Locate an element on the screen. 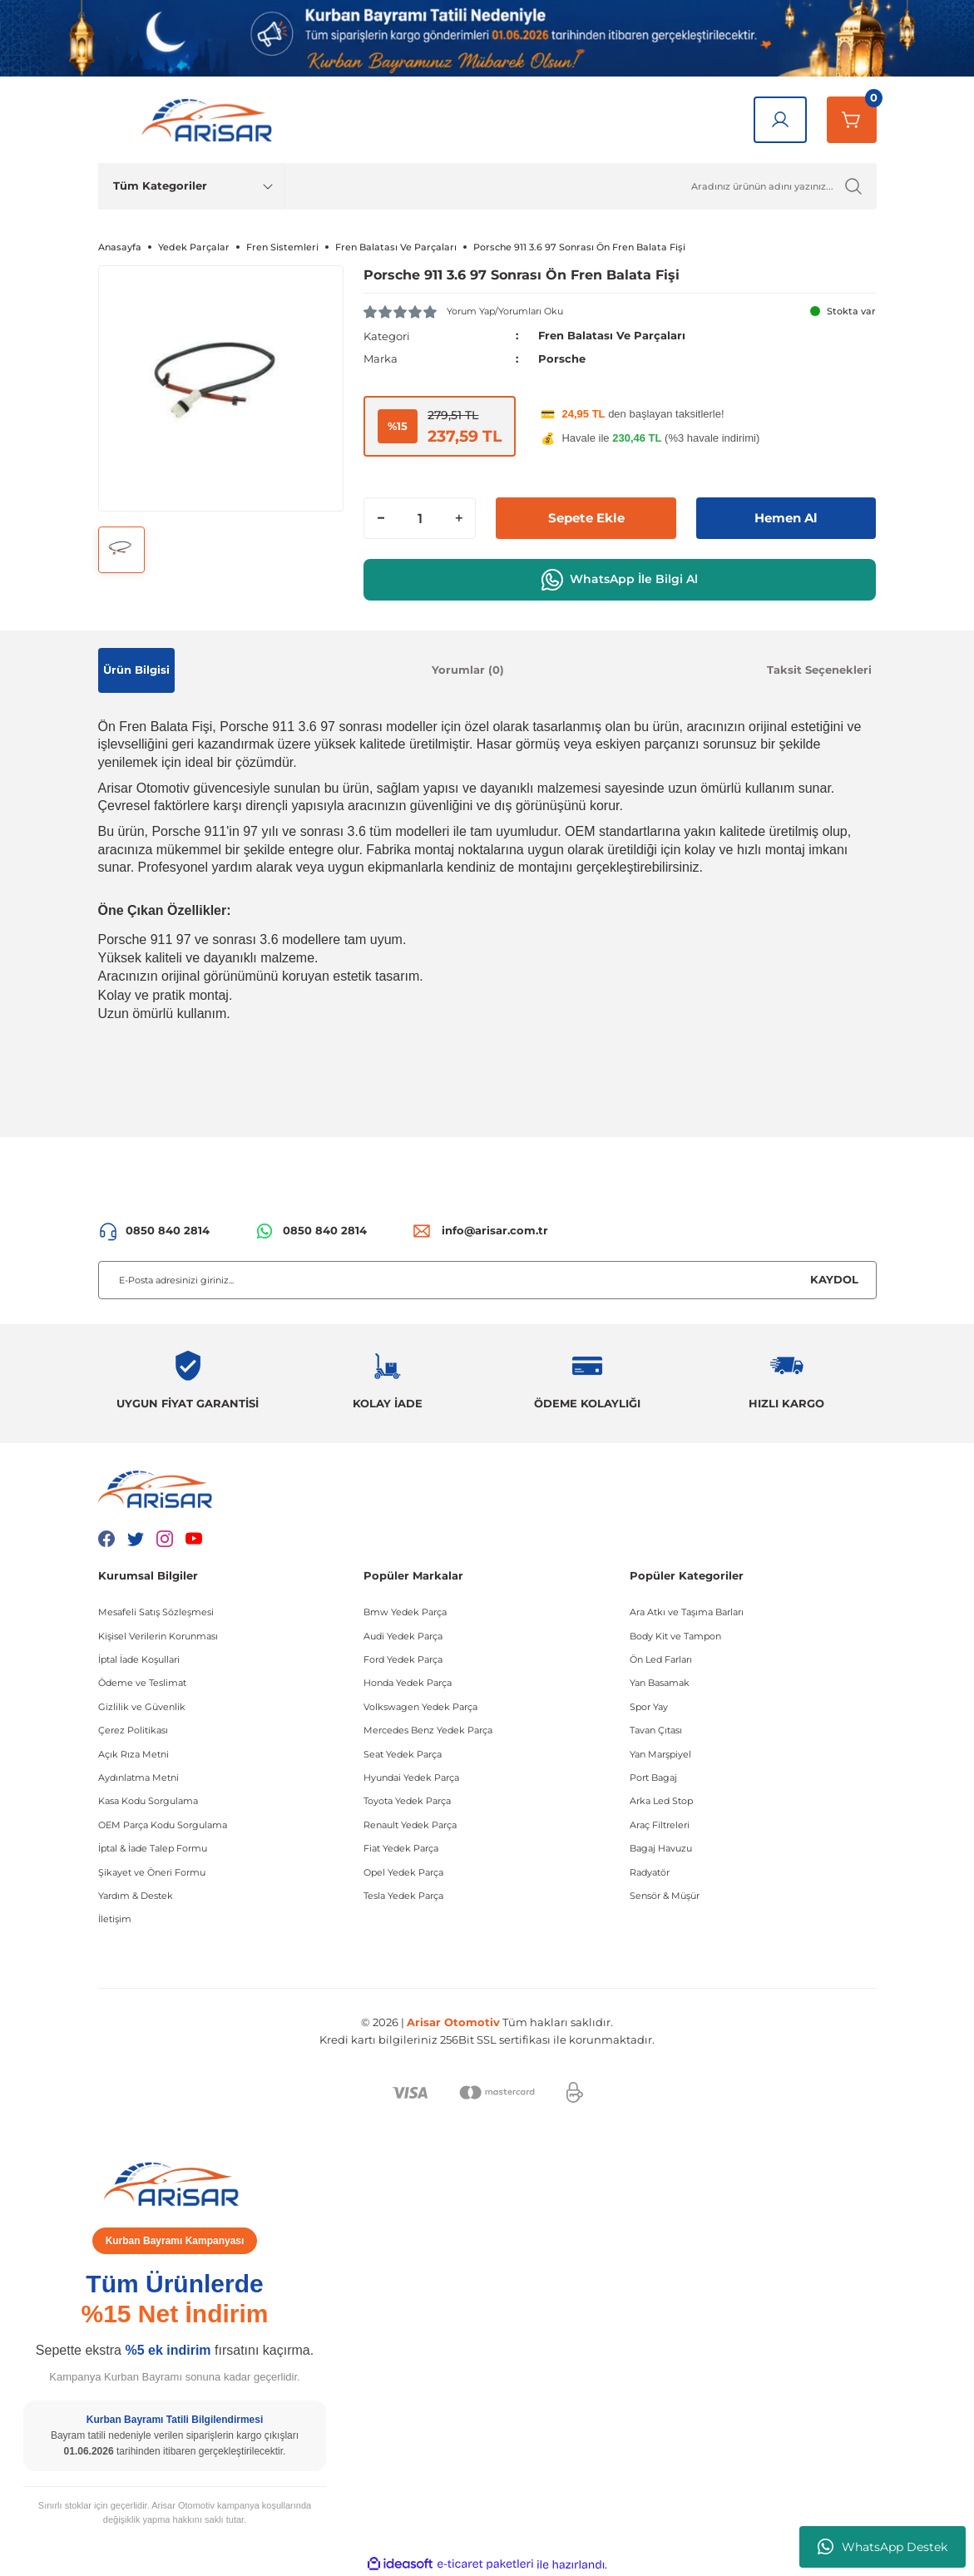  Bmw Yedek Parça is located at coordinates (405, 1612).